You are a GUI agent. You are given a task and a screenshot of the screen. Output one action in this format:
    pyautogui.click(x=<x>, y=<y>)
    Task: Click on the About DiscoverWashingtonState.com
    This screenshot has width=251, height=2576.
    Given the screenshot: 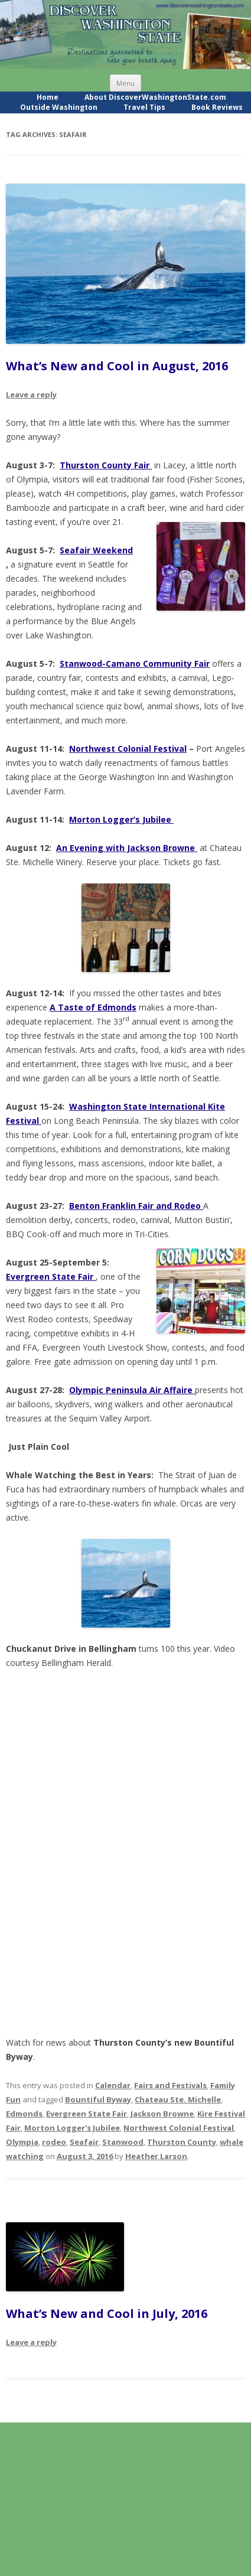 What is the action you would take?
    pyautogui.click(x=155, y=97)
    